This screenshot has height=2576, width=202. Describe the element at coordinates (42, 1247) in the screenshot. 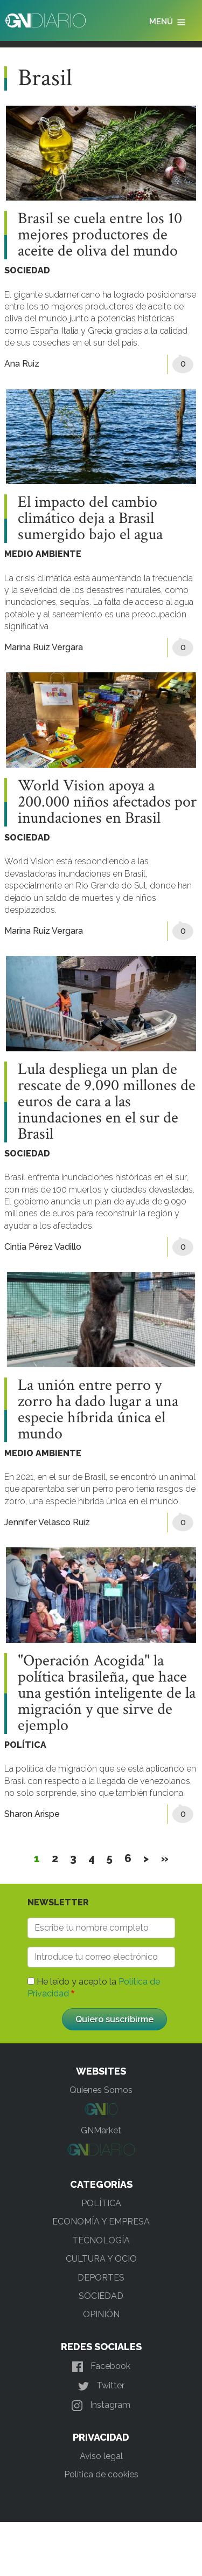

I see `Cintia Pérez Vadillo` at that location.